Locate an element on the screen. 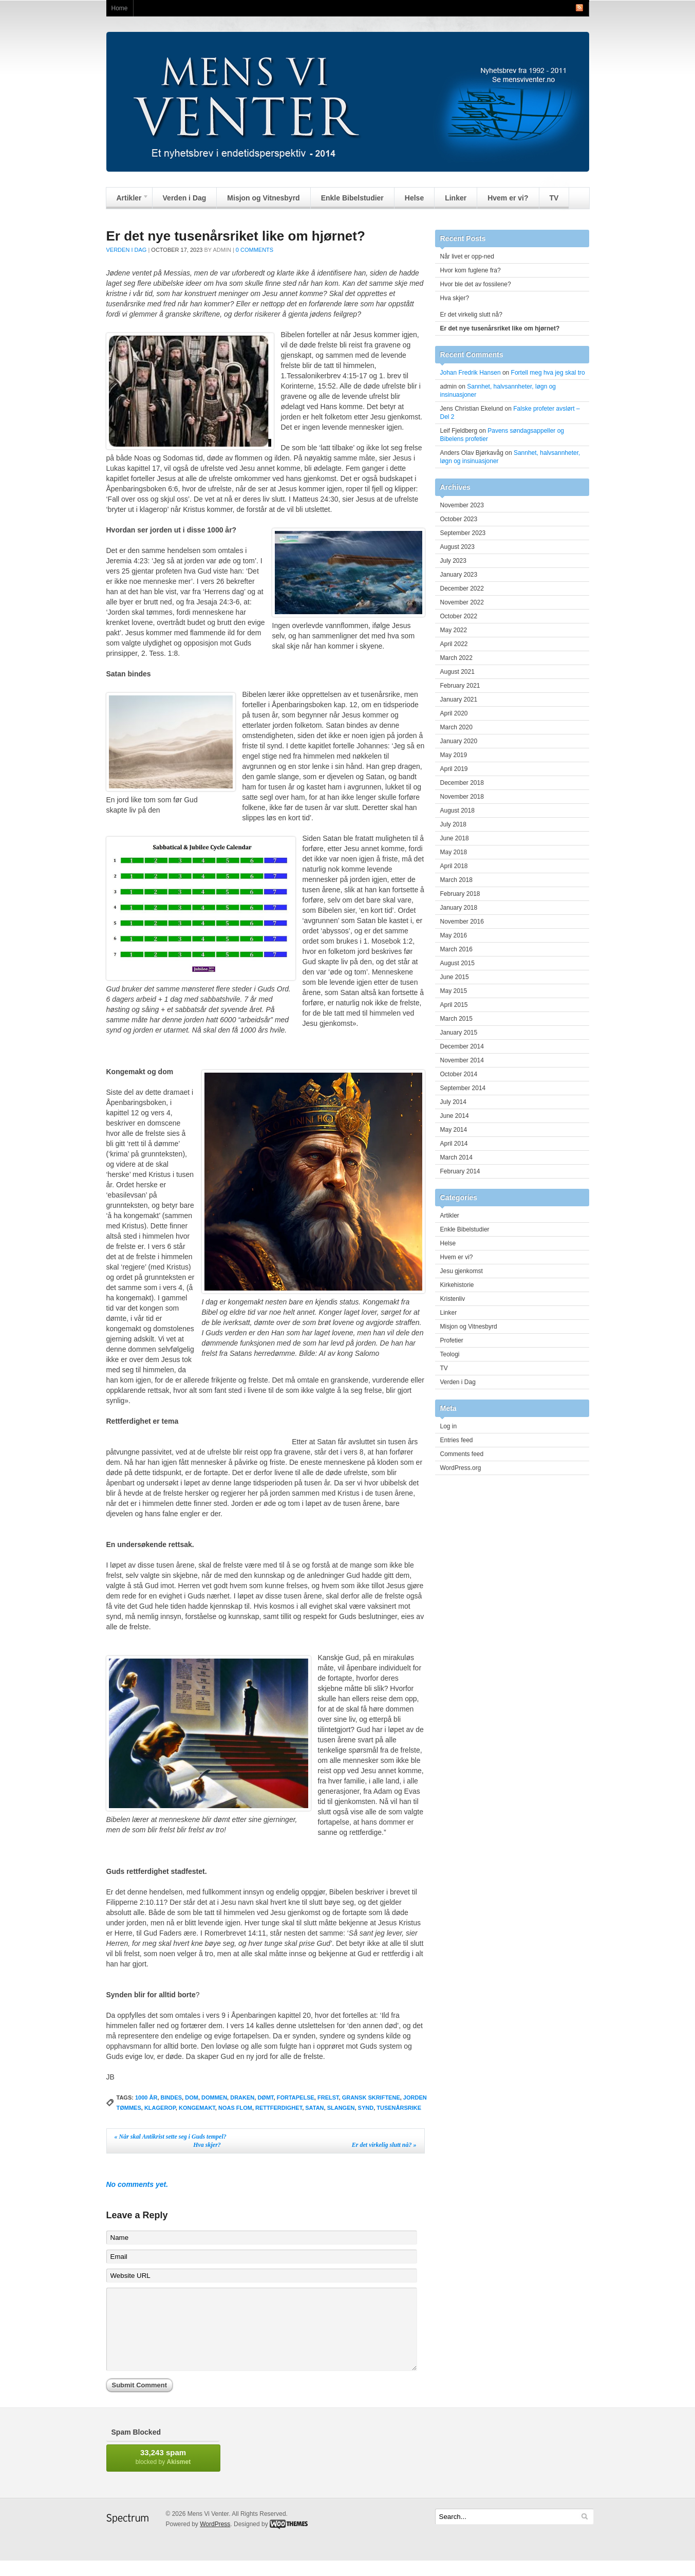 This screenshot has height=2576, width=695. Hvor ble det av fossilene? is located at coordinates (475, 284).